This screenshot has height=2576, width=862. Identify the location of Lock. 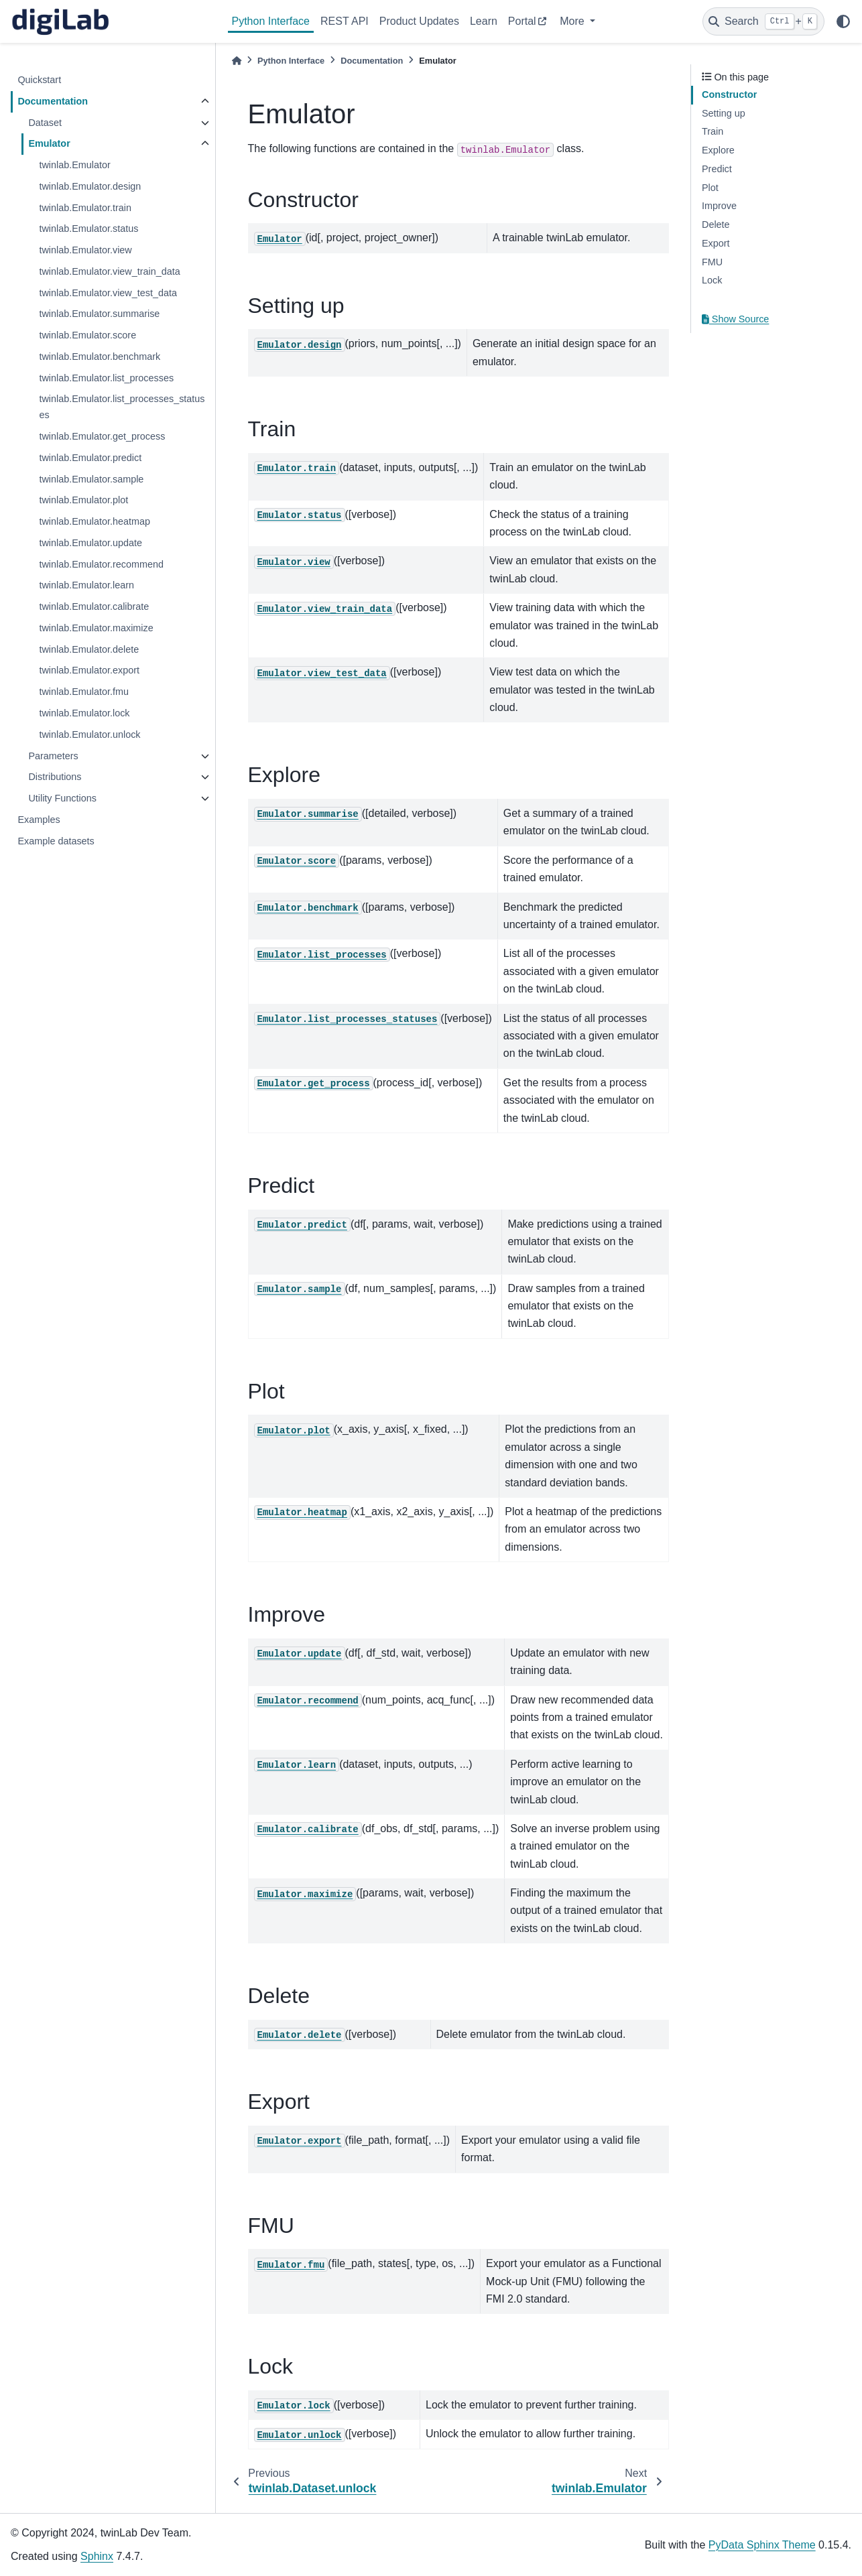
(712, 280).